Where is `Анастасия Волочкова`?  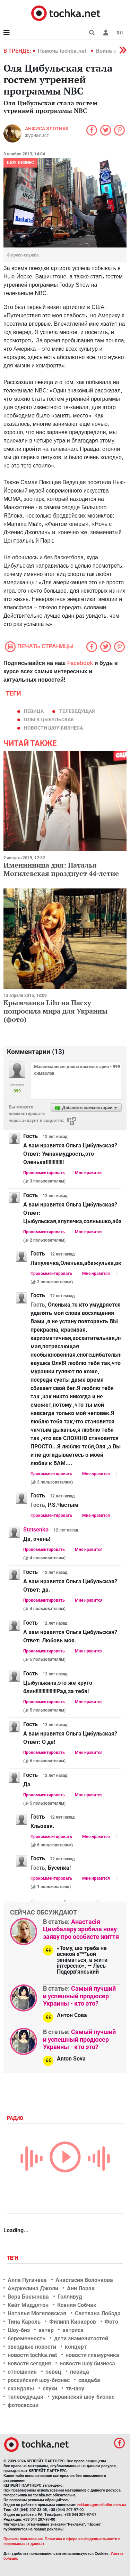 Анастасия Волочкова is located at coordinates (84, 2280).